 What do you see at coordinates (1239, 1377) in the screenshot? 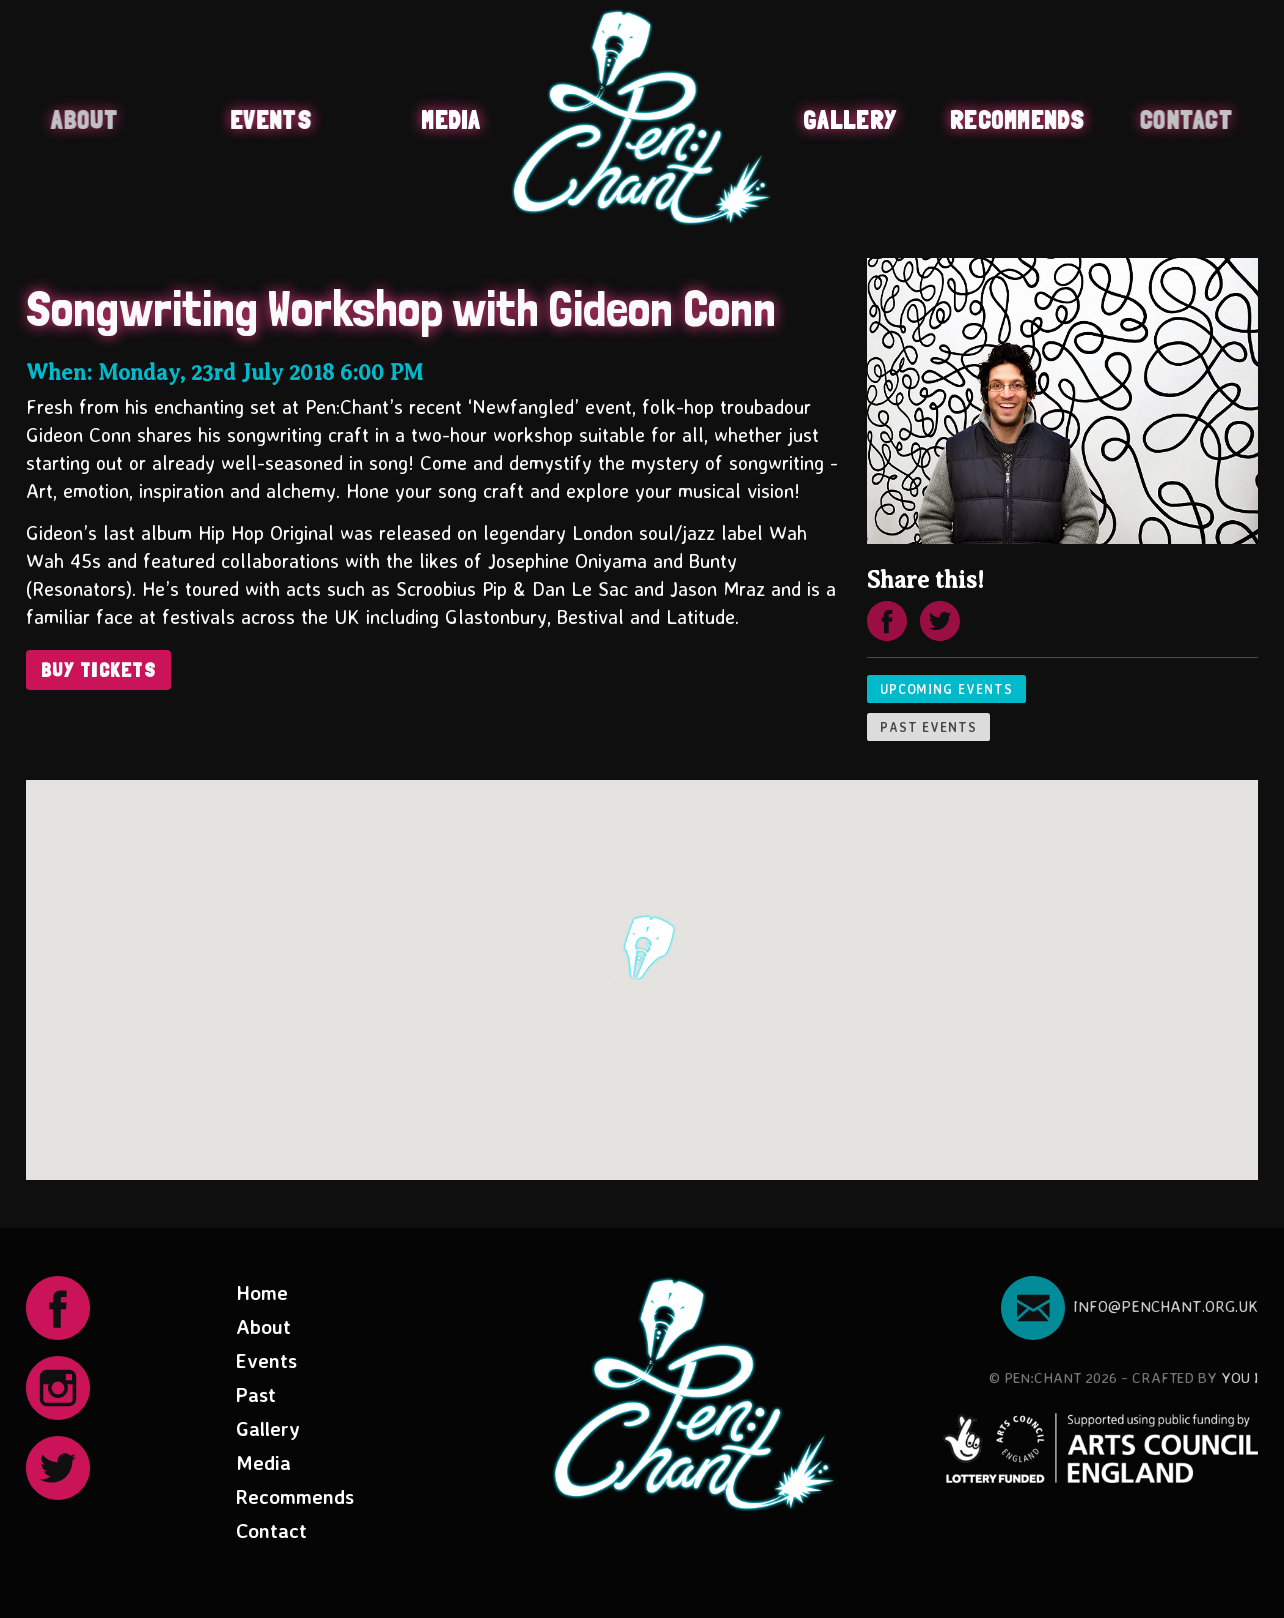
I see `You I` at bounding box center [1239, 1377].